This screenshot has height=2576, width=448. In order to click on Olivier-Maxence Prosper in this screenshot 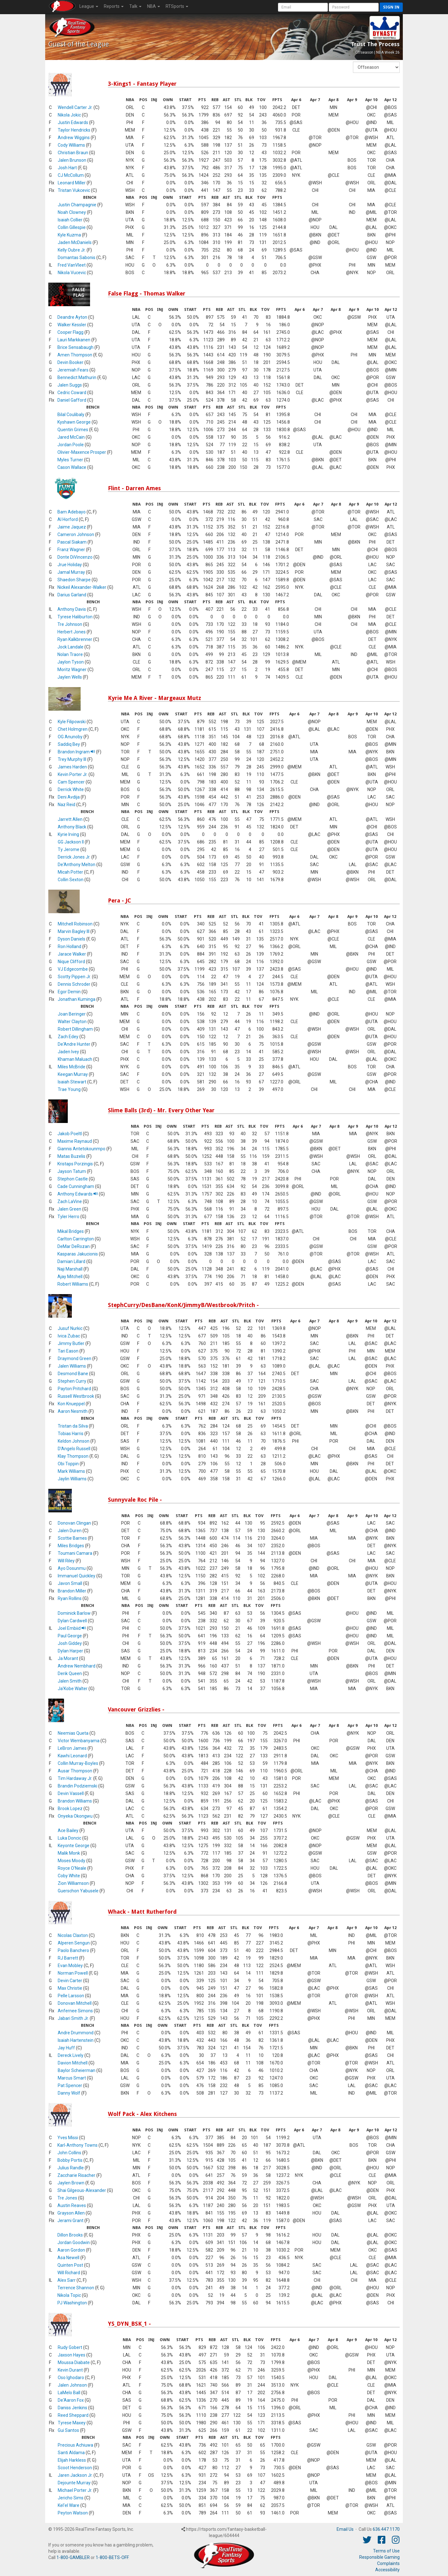, I will do `click(81, 452)`.